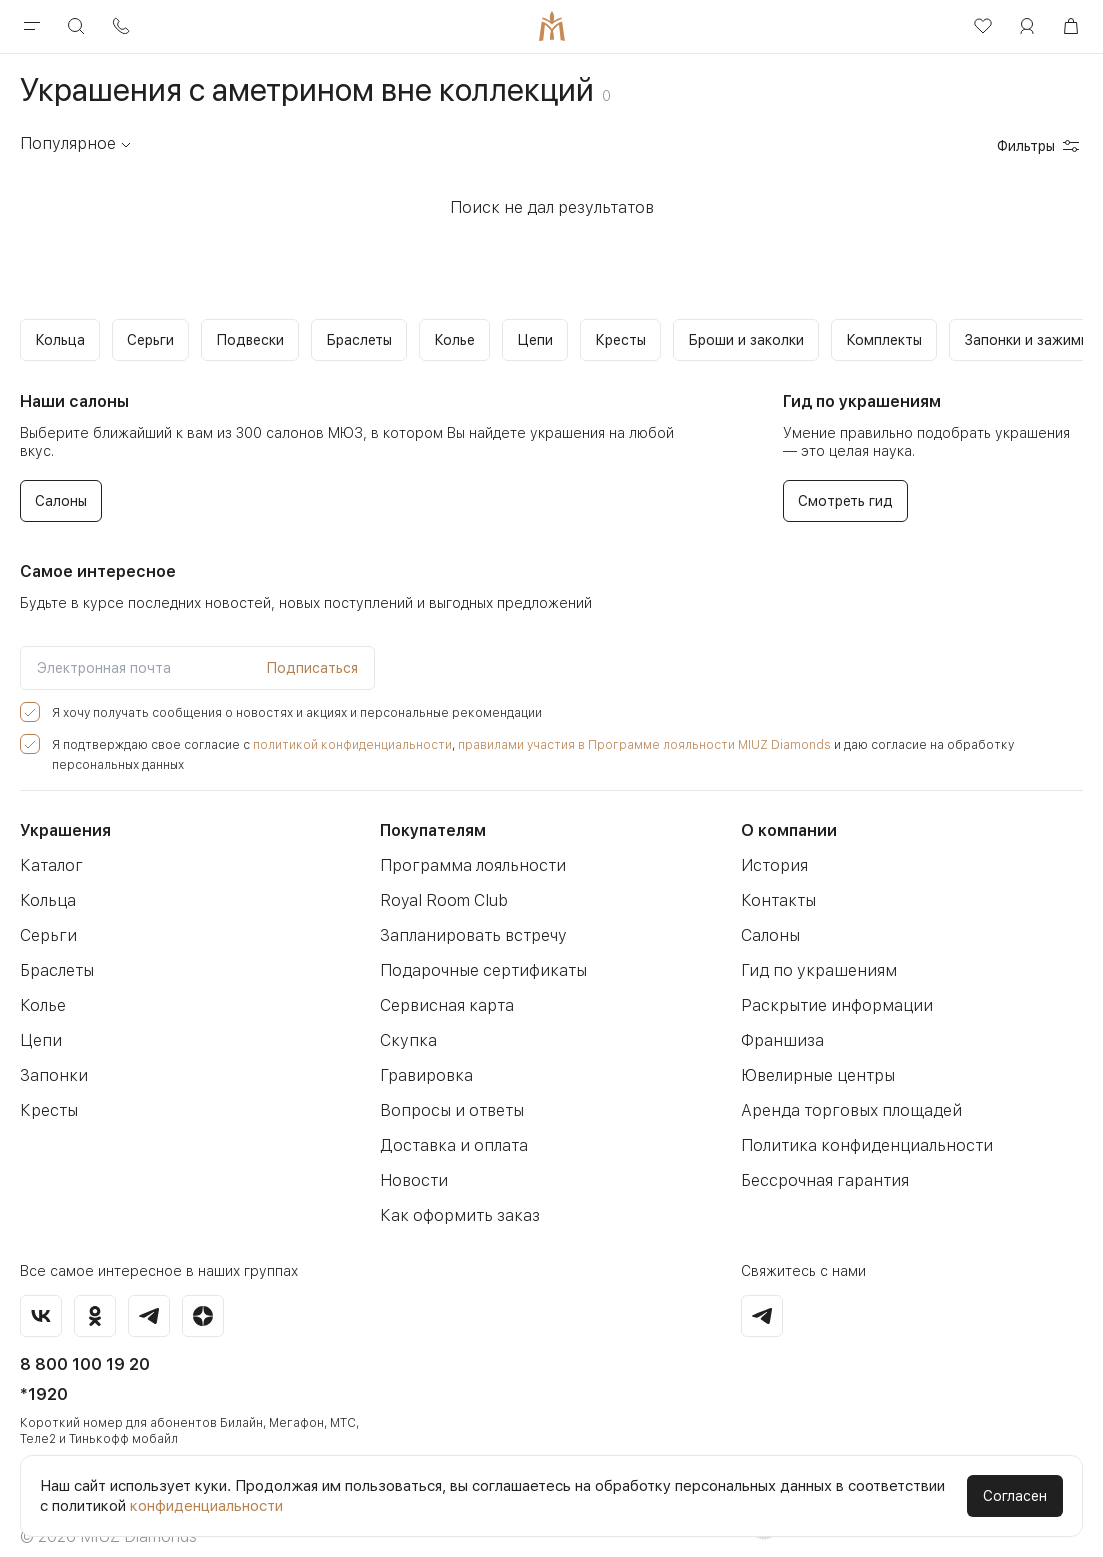 The image size is (1103, 1557). Describe the element at coordinates (813, 950) in the screenshot. I see `Гид по украшениям` at that location.